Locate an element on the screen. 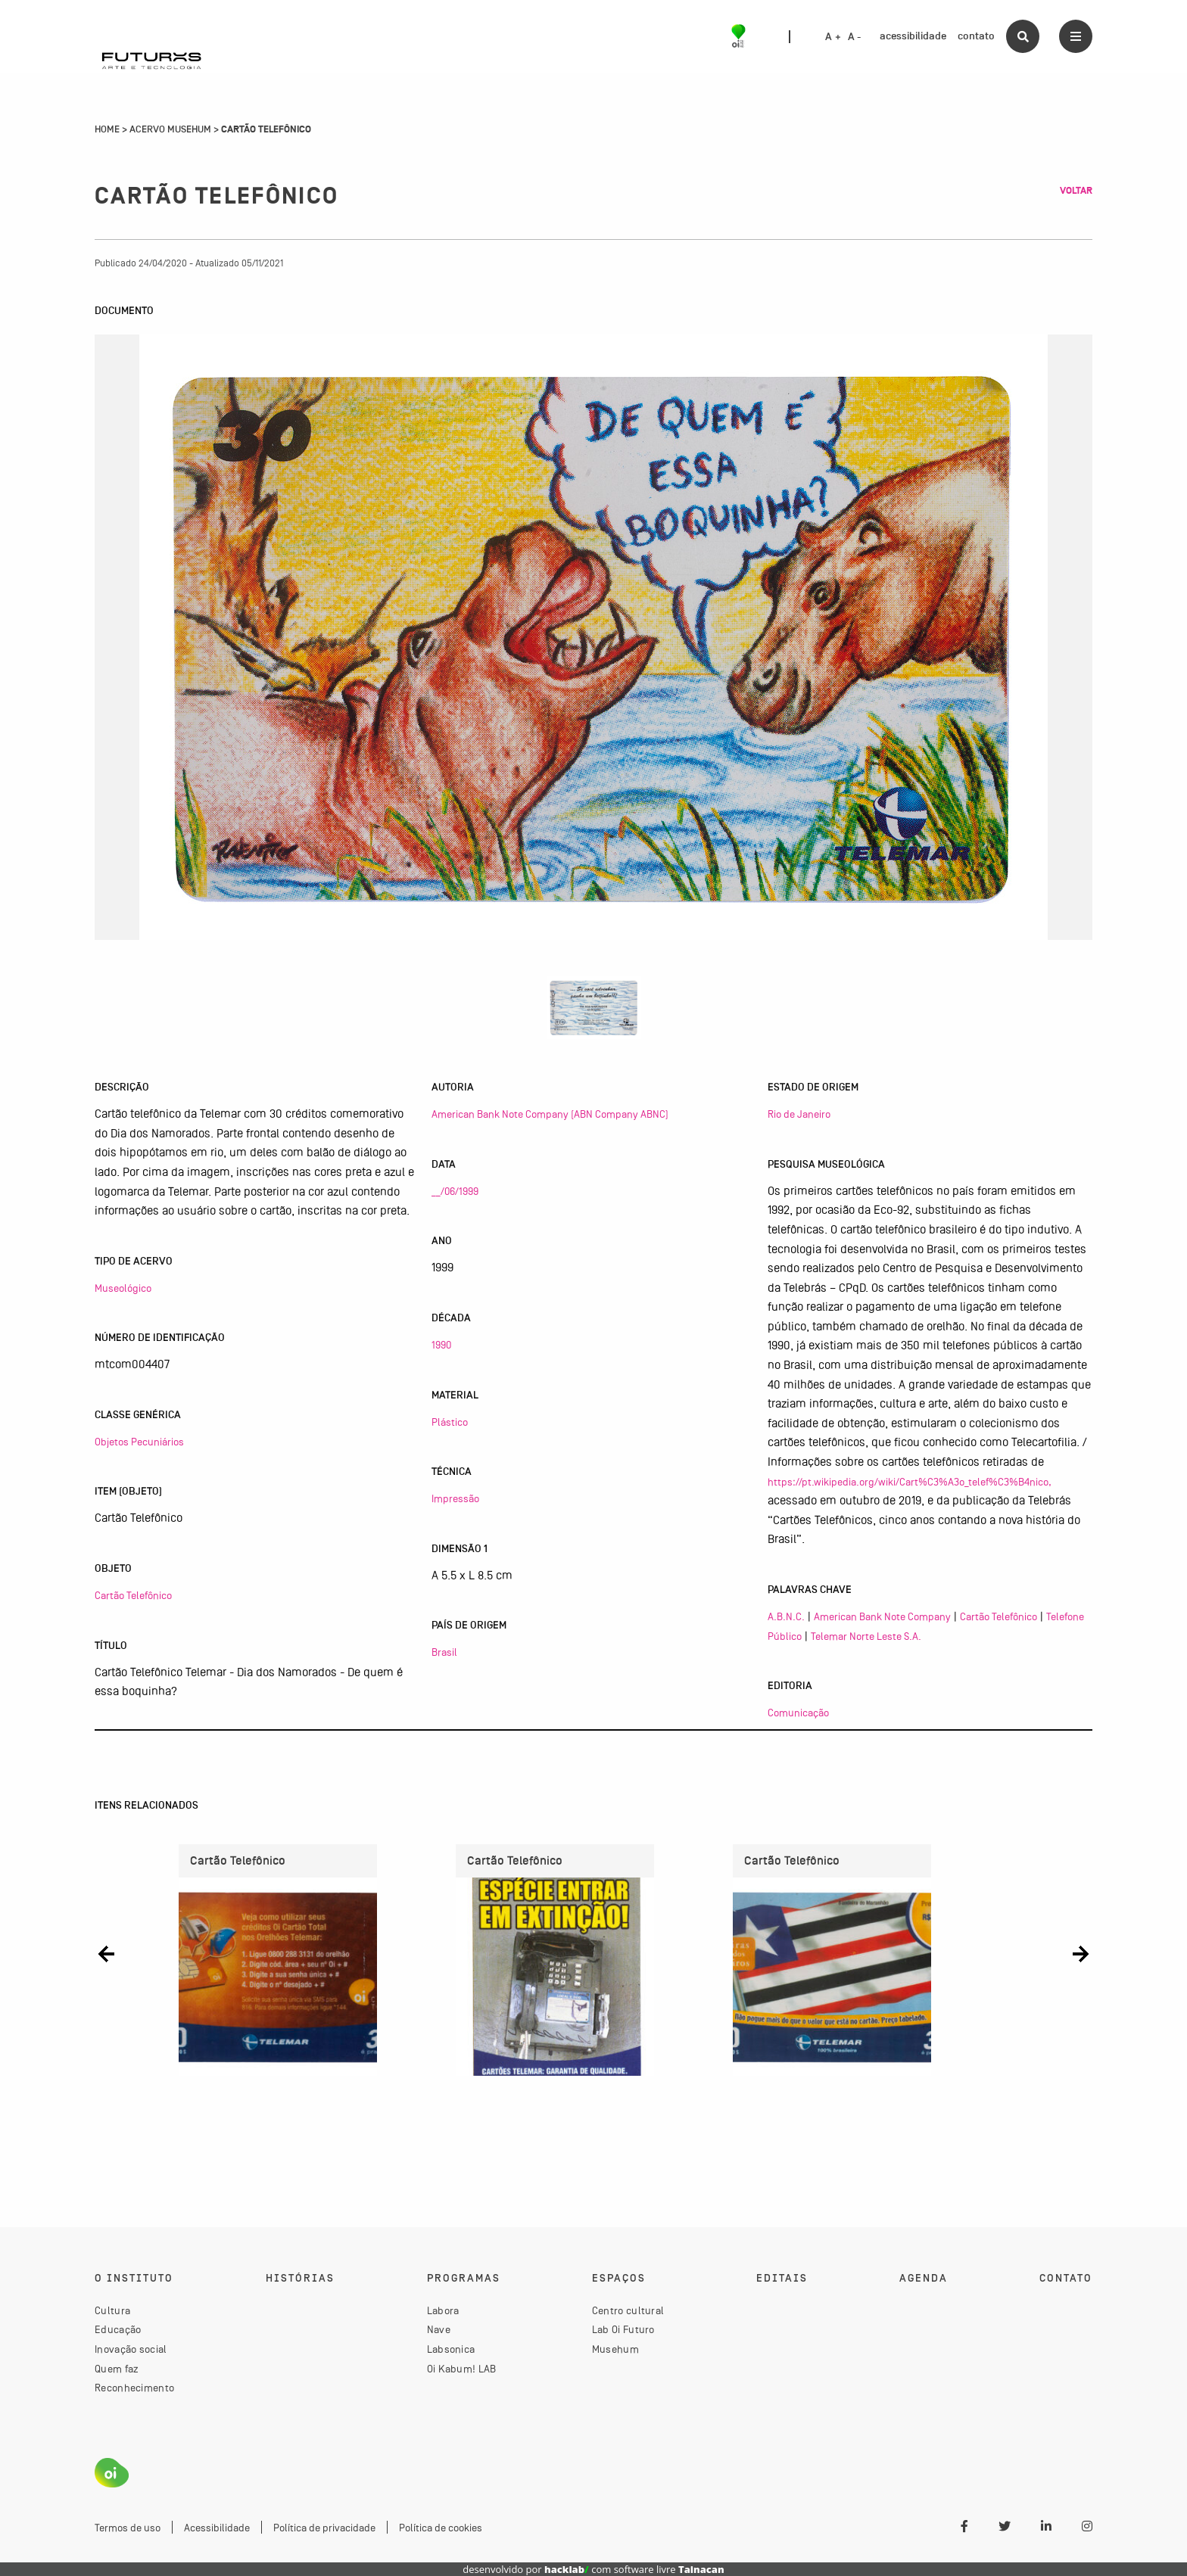  Centro cultural is located at coordinates (628, 2310).